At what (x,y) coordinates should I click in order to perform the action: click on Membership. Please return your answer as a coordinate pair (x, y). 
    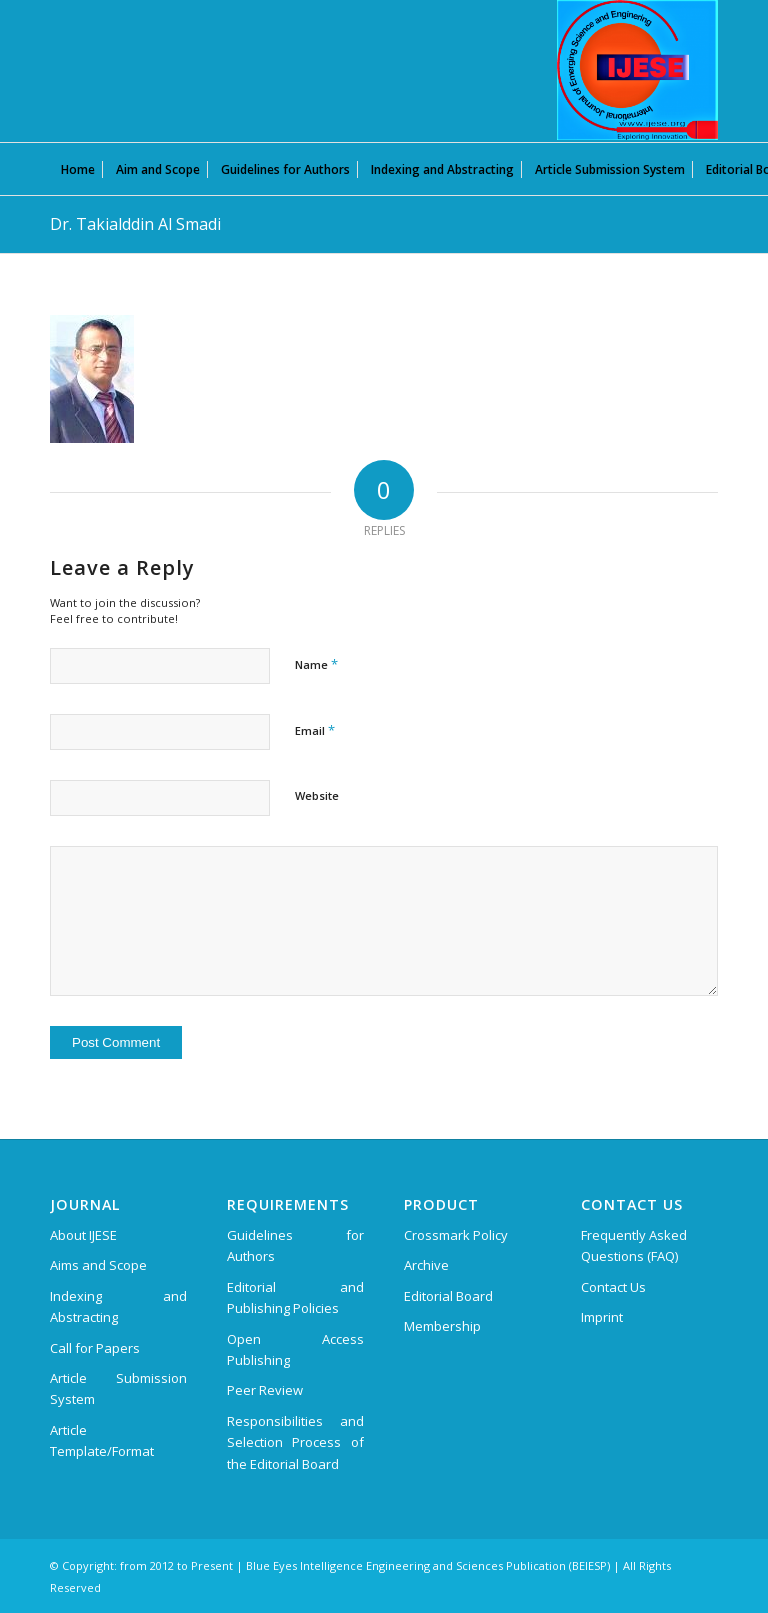
    Looking at the image, I should click on (442, 1326).